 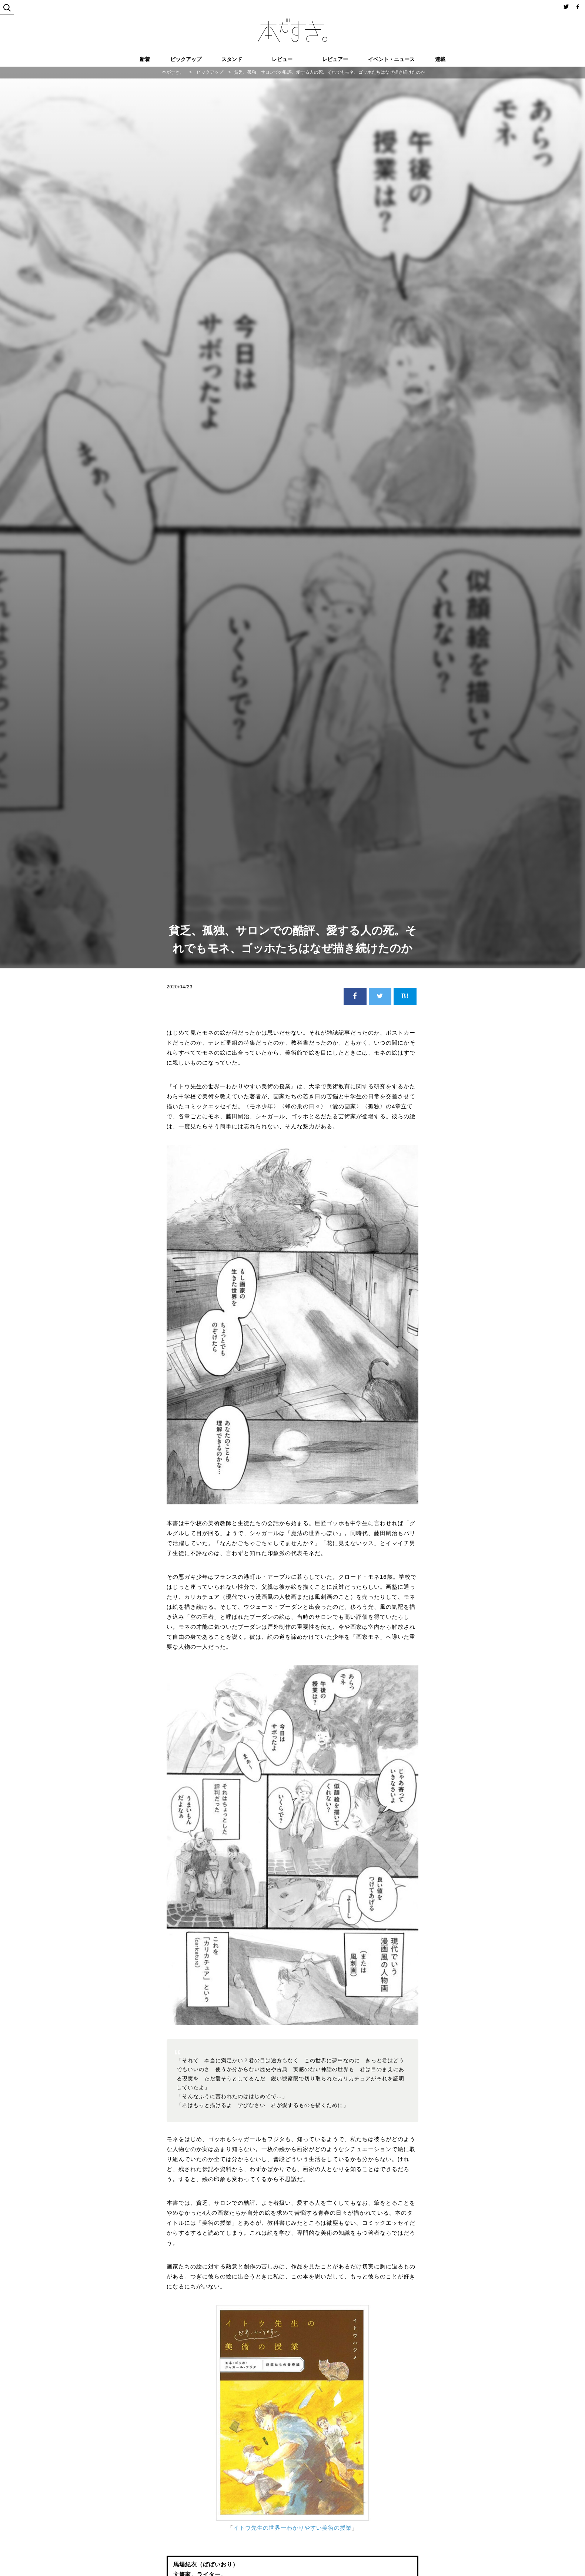 I want to click on スタンド, so click(x=231, y=59).